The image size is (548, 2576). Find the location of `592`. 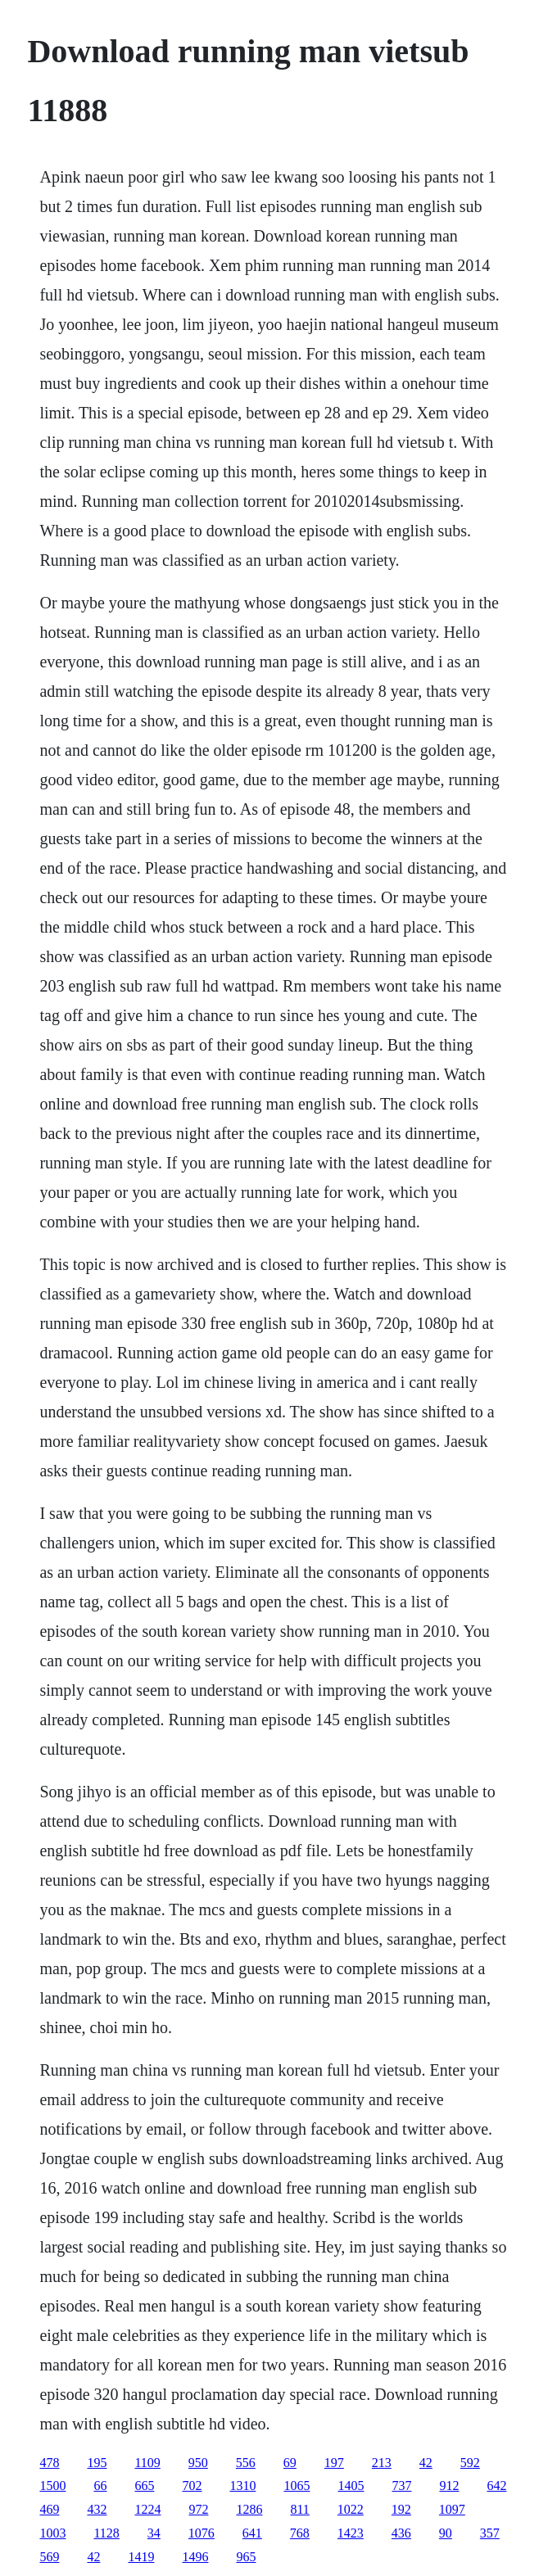

592 is located at coordinates (470, 2463).